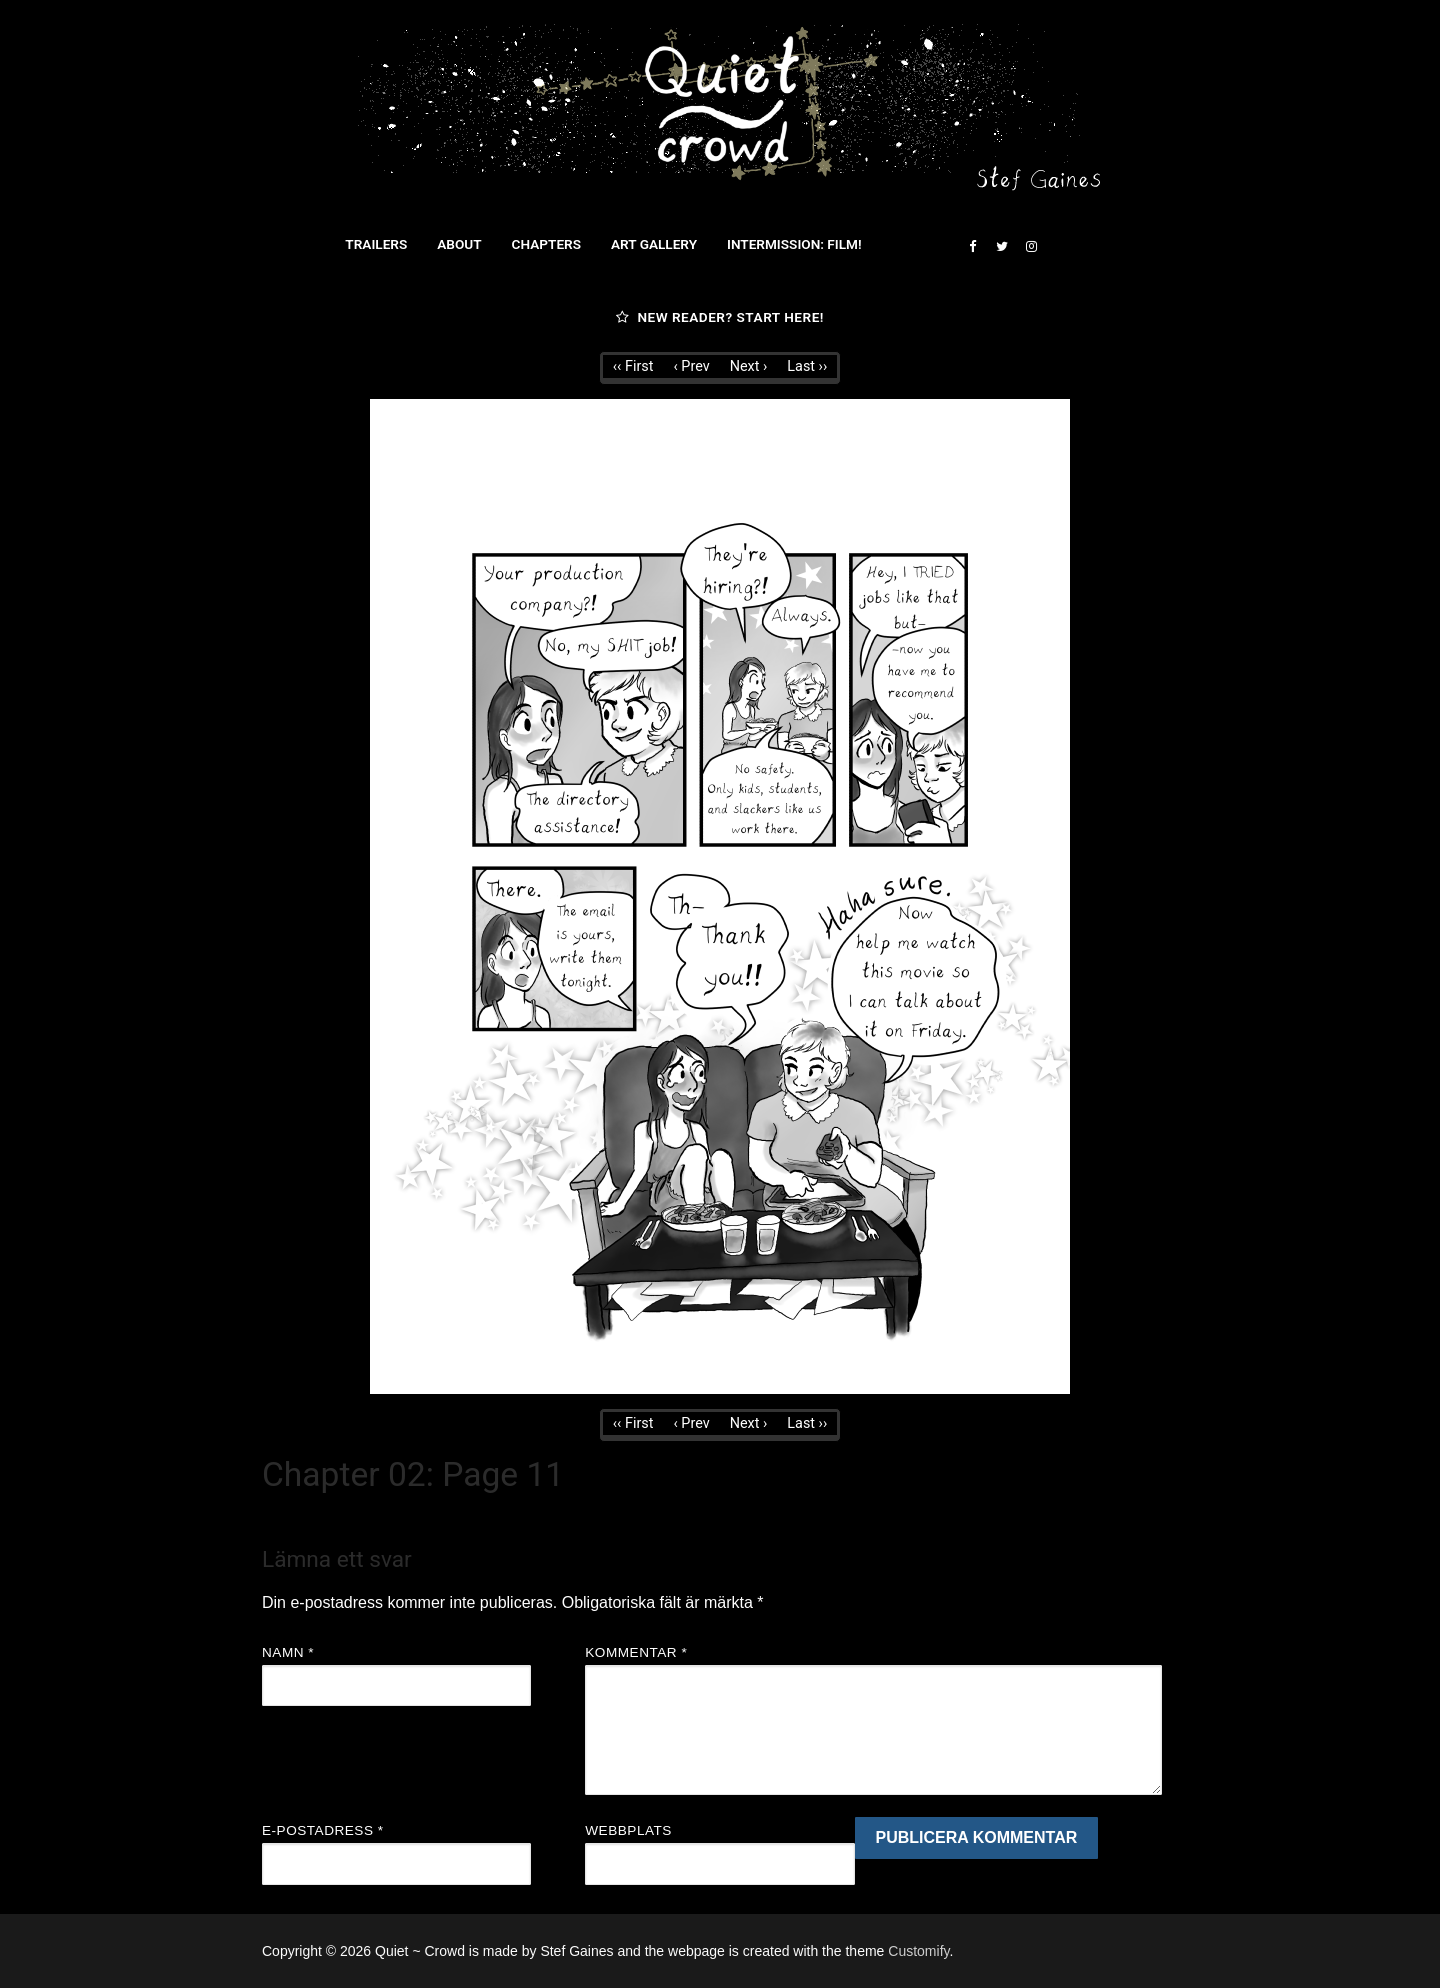 This screenshot has width=1440, height=1988. What do you see at coordinates (1031, 246) in the screenshot?
I see `[Instagram]` at bounding box center [1031, 246].